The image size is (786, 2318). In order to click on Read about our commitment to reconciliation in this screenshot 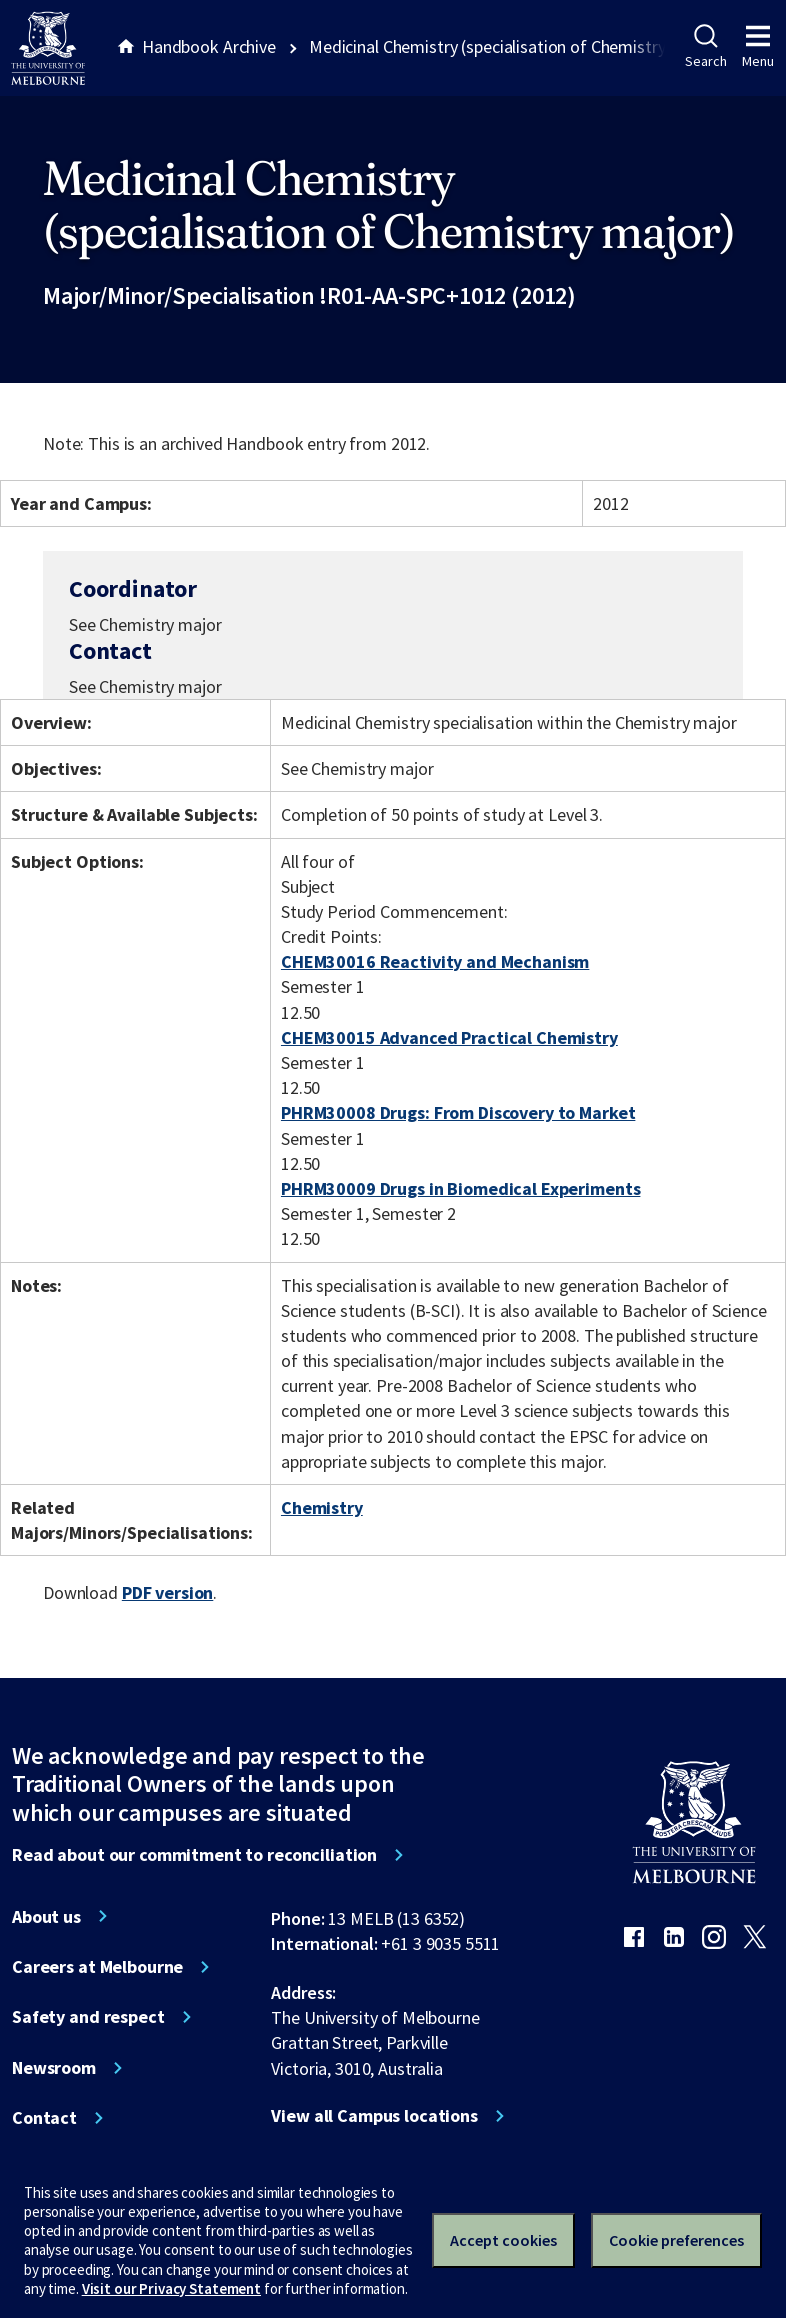, I will do `click(194, 1855)`.